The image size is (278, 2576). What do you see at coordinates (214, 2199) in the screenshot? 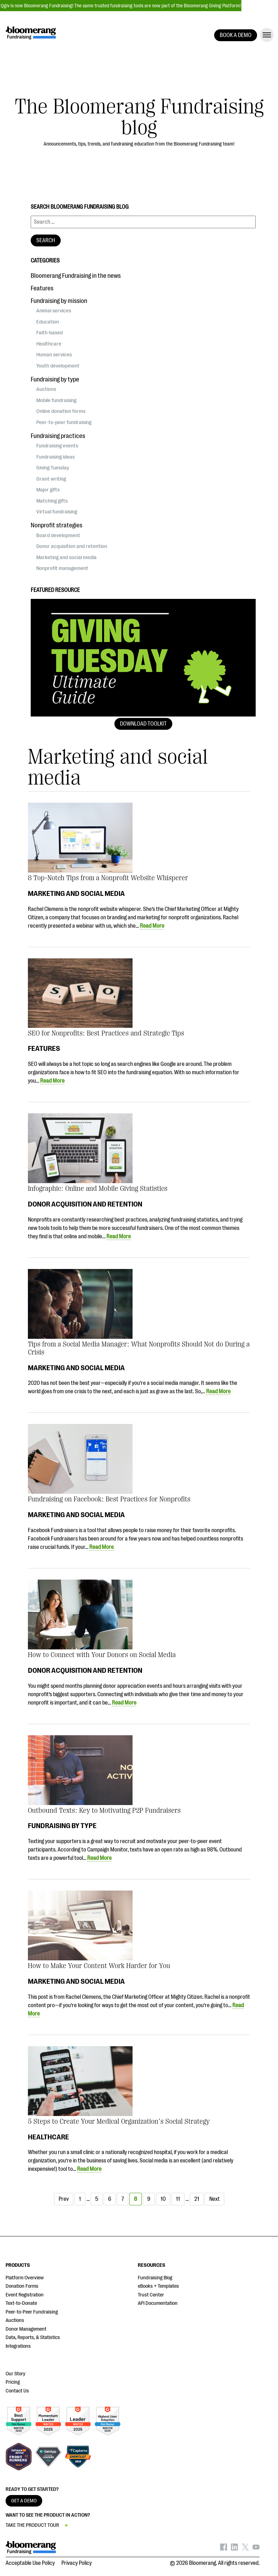
I see `Next` at bounding box center [214, 2199].